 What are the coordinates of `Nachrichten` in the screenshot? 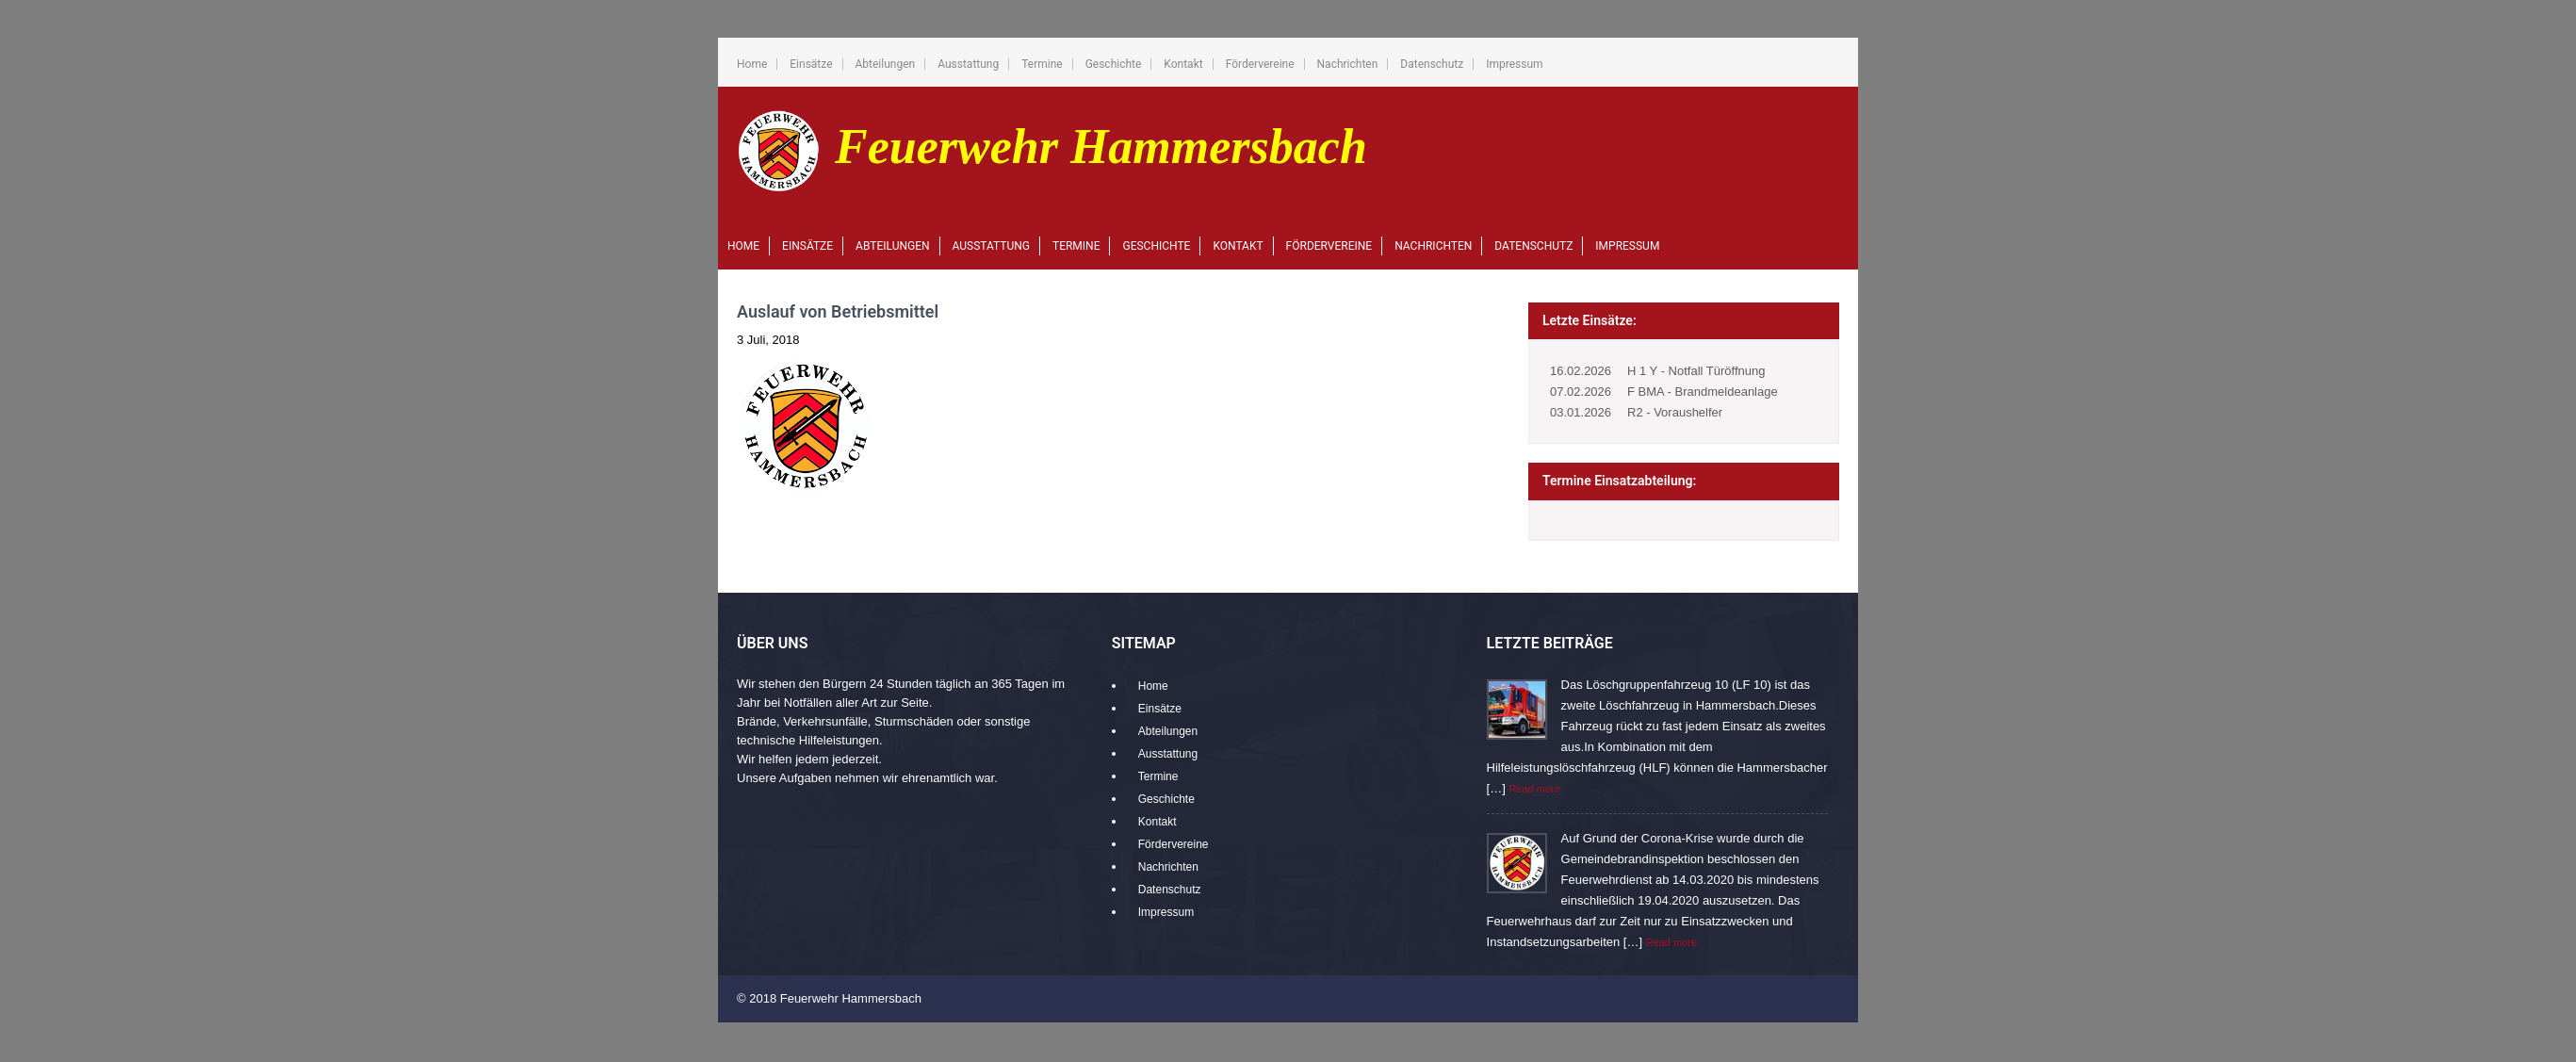 It's located at (1347, 64).